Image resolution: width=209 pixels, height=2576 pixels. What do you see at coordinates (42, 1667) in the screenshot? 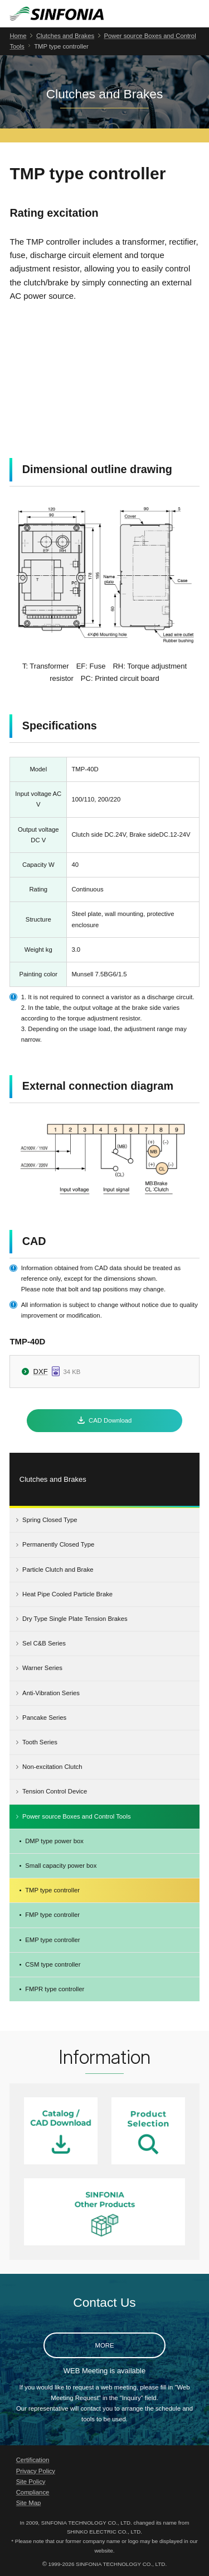
I see `Warner Series` at bounding box center [42, 1667].